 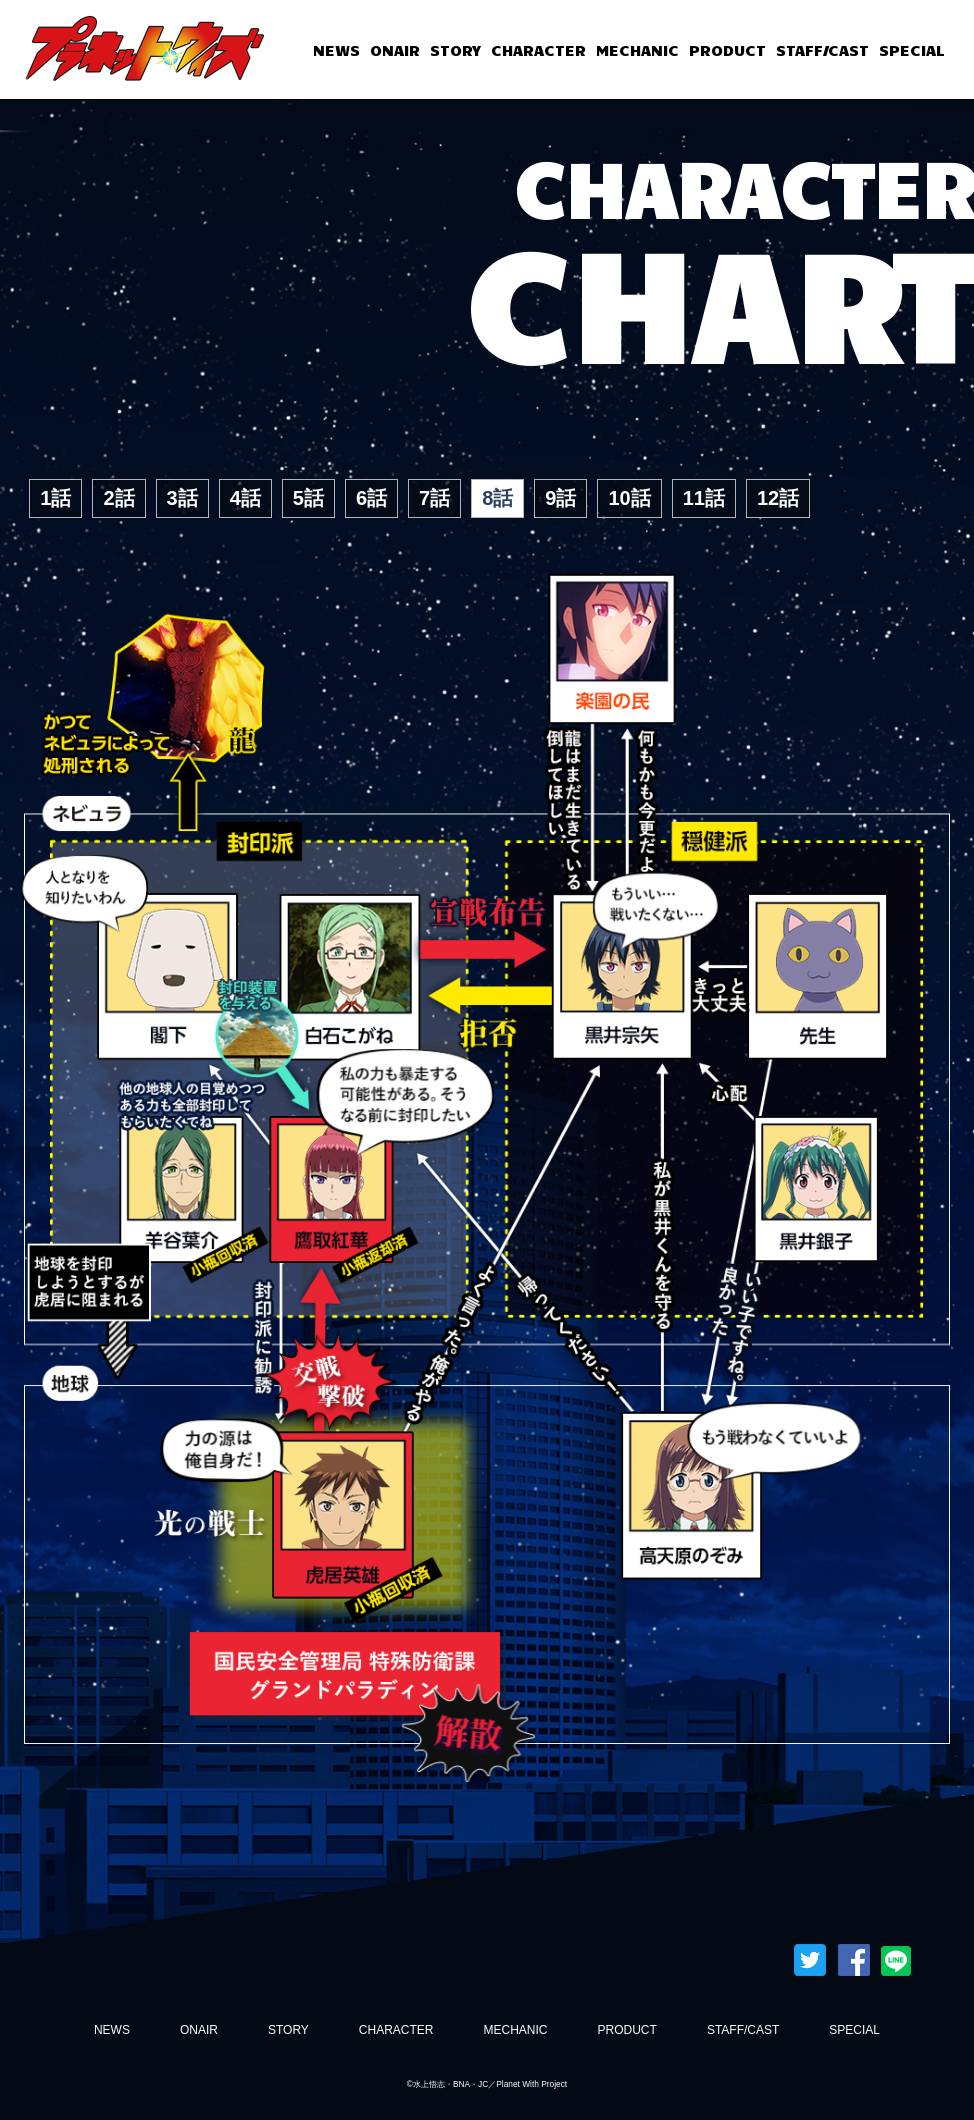 What do you see at coordinates (629, 498) in the screenshot?
I see `10話` at bounding box center [629, 498].